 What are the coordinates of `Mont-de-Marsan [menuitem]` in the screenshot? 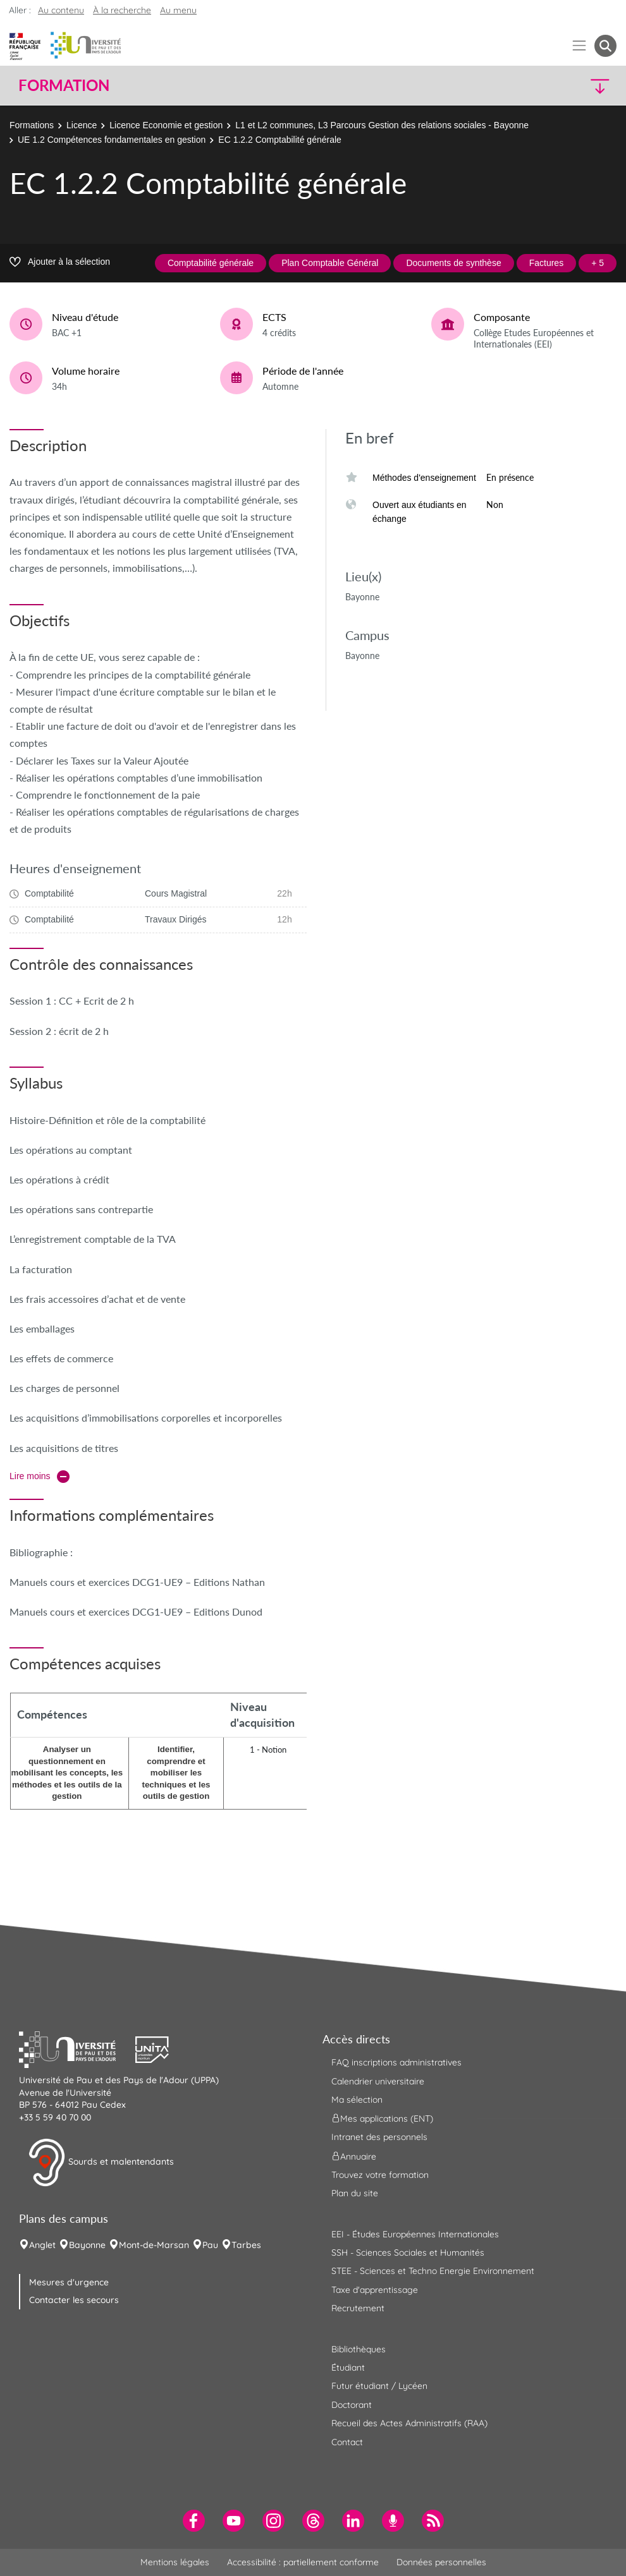 It's located at (154, 2245).